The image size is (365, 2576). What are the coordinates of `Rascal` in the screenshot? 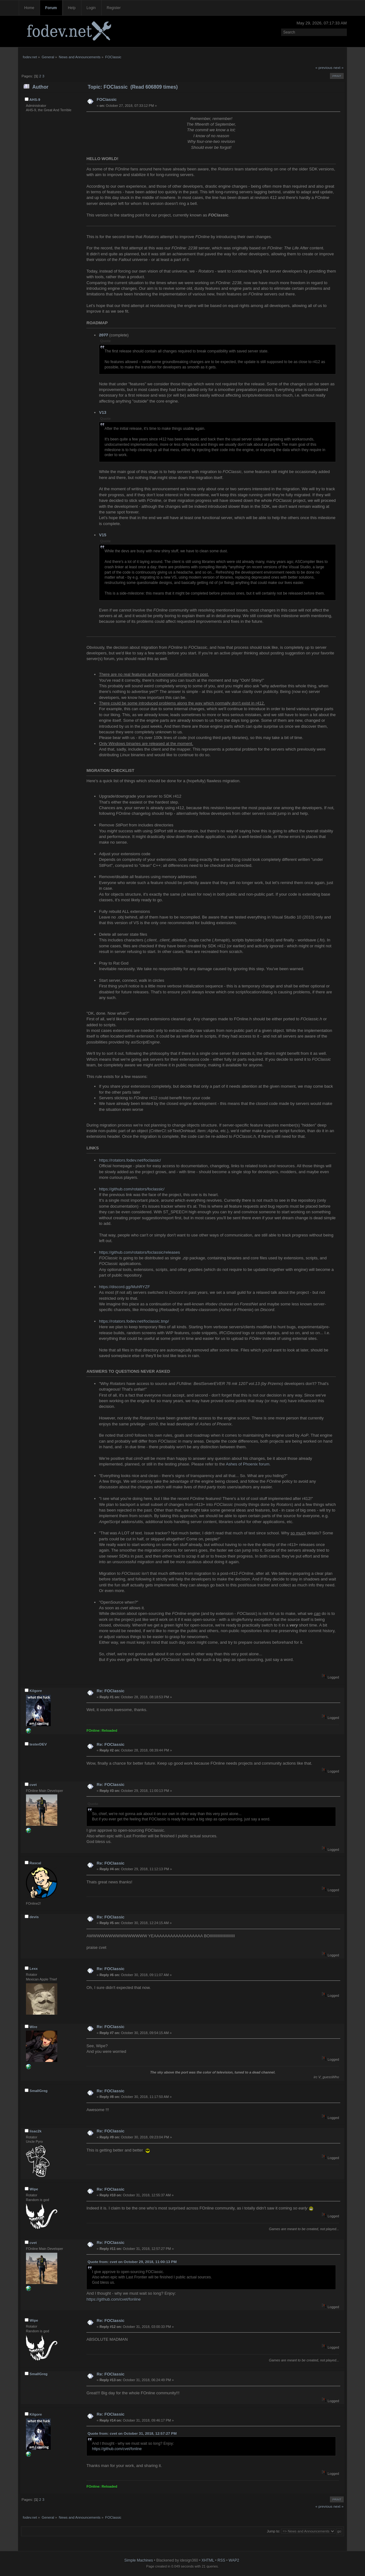 It's located at (35, 1863).